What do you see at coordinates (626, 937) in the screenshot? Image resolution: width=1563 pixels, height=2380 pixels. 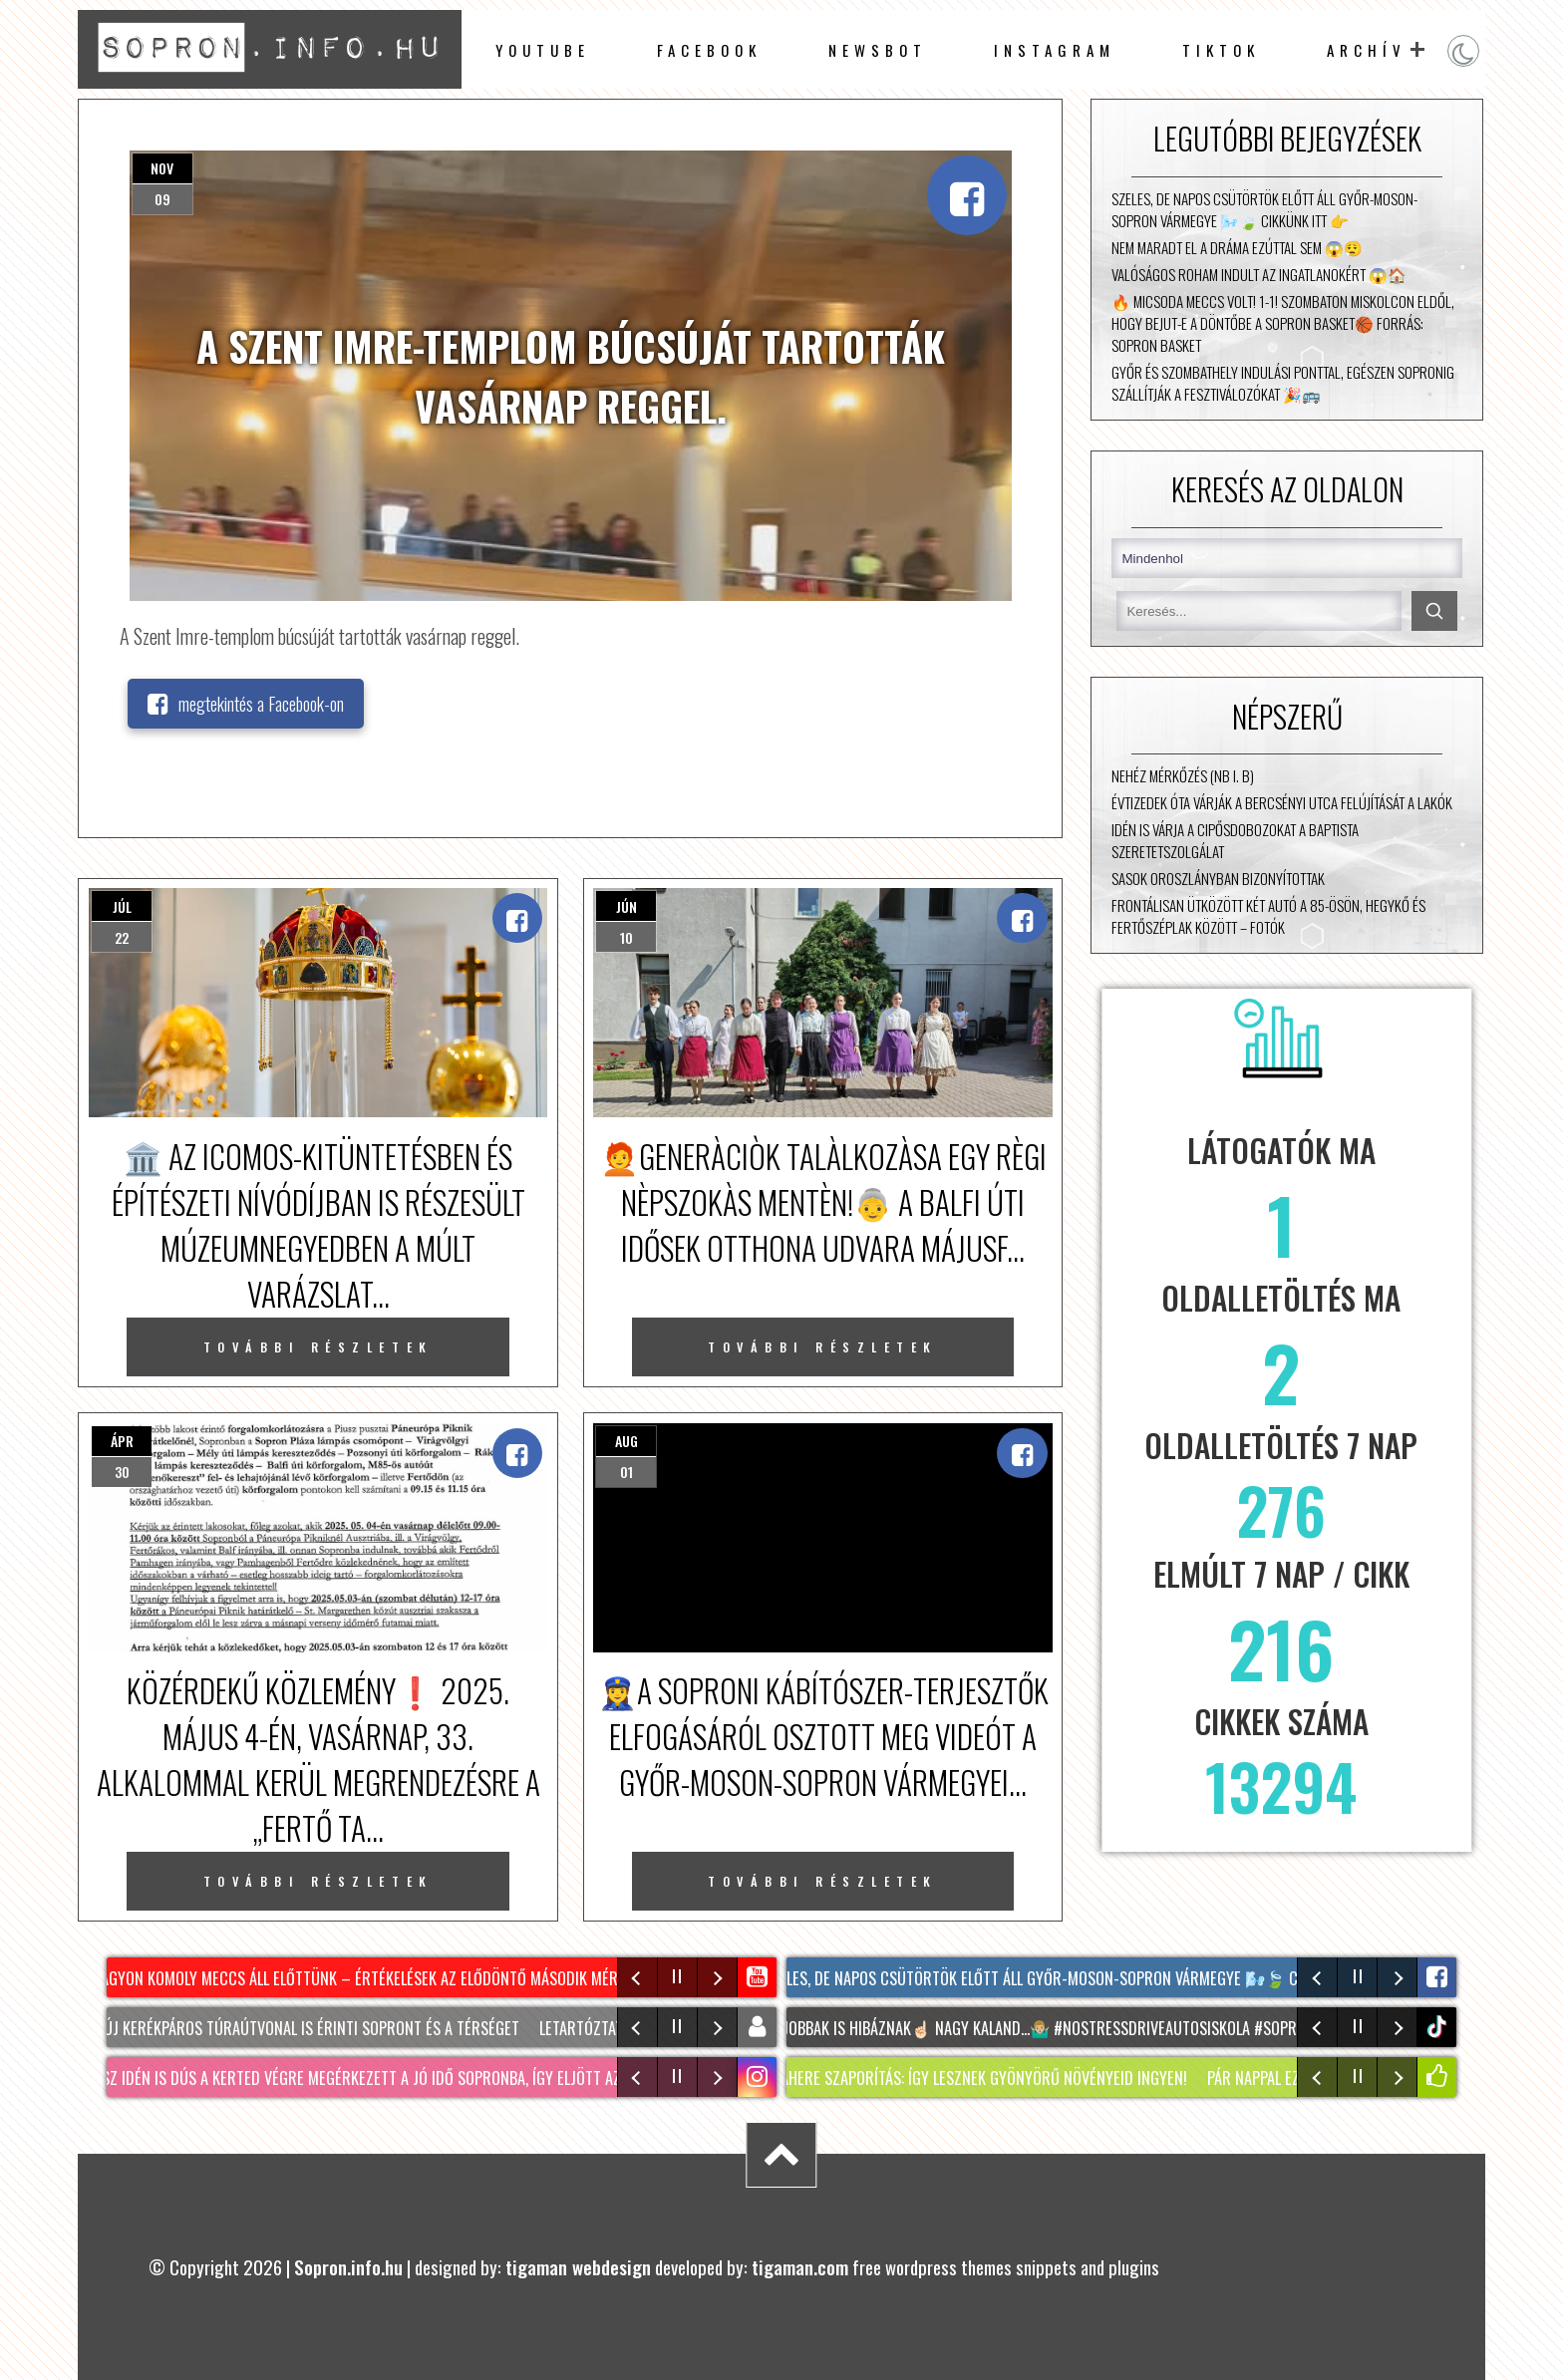 I see `10` at bounding box center [626, 937].